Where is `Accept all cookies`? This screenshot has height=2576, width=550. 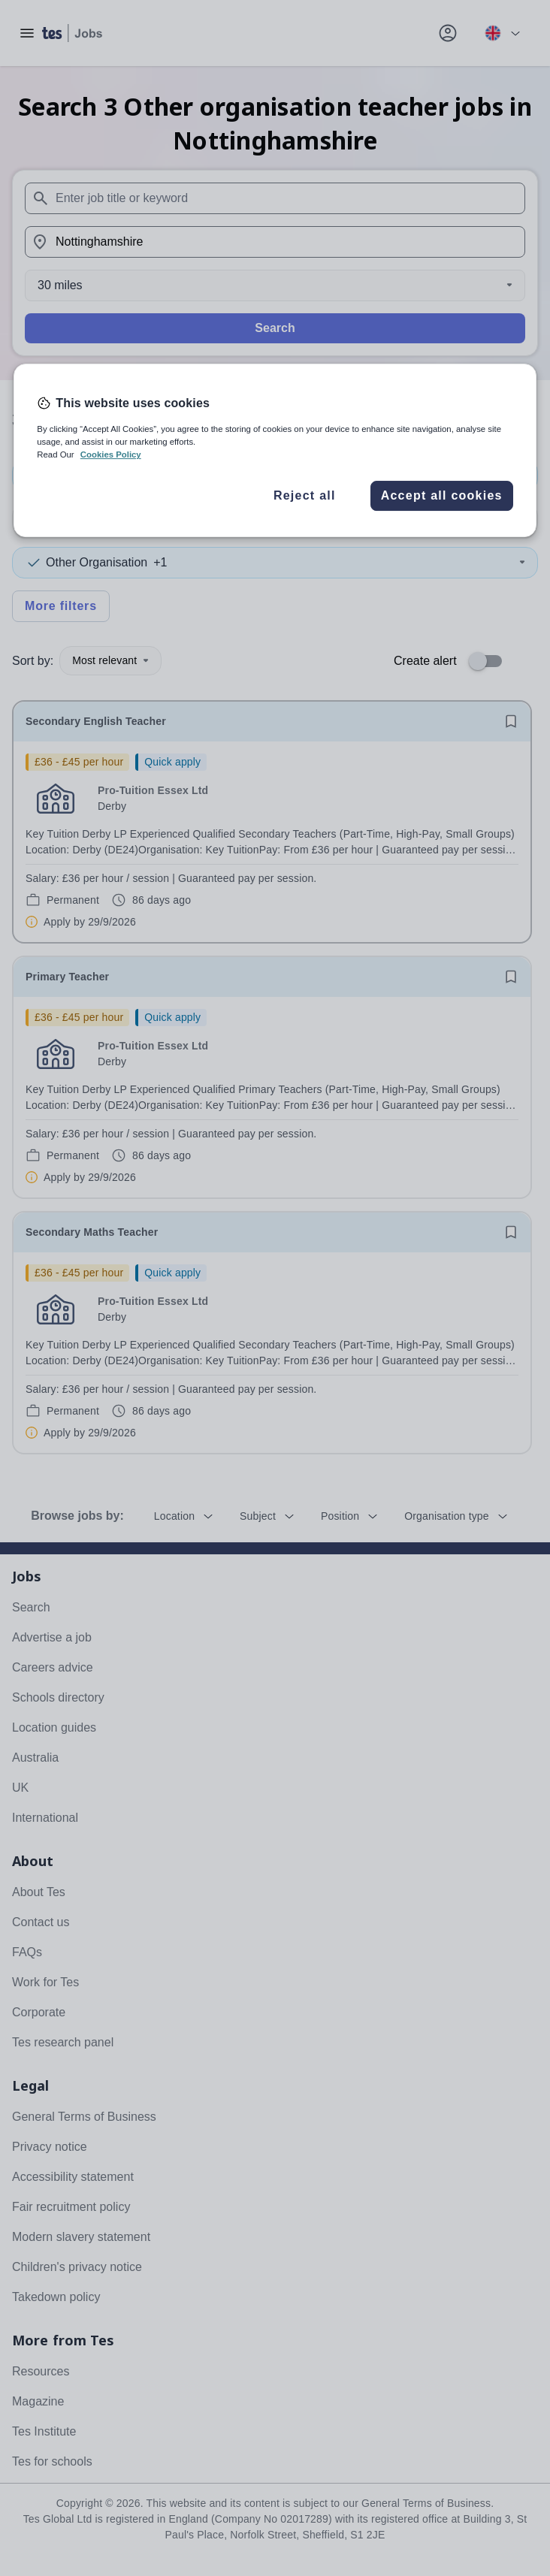 Accept all cookies is located at coordinates (442, 495).